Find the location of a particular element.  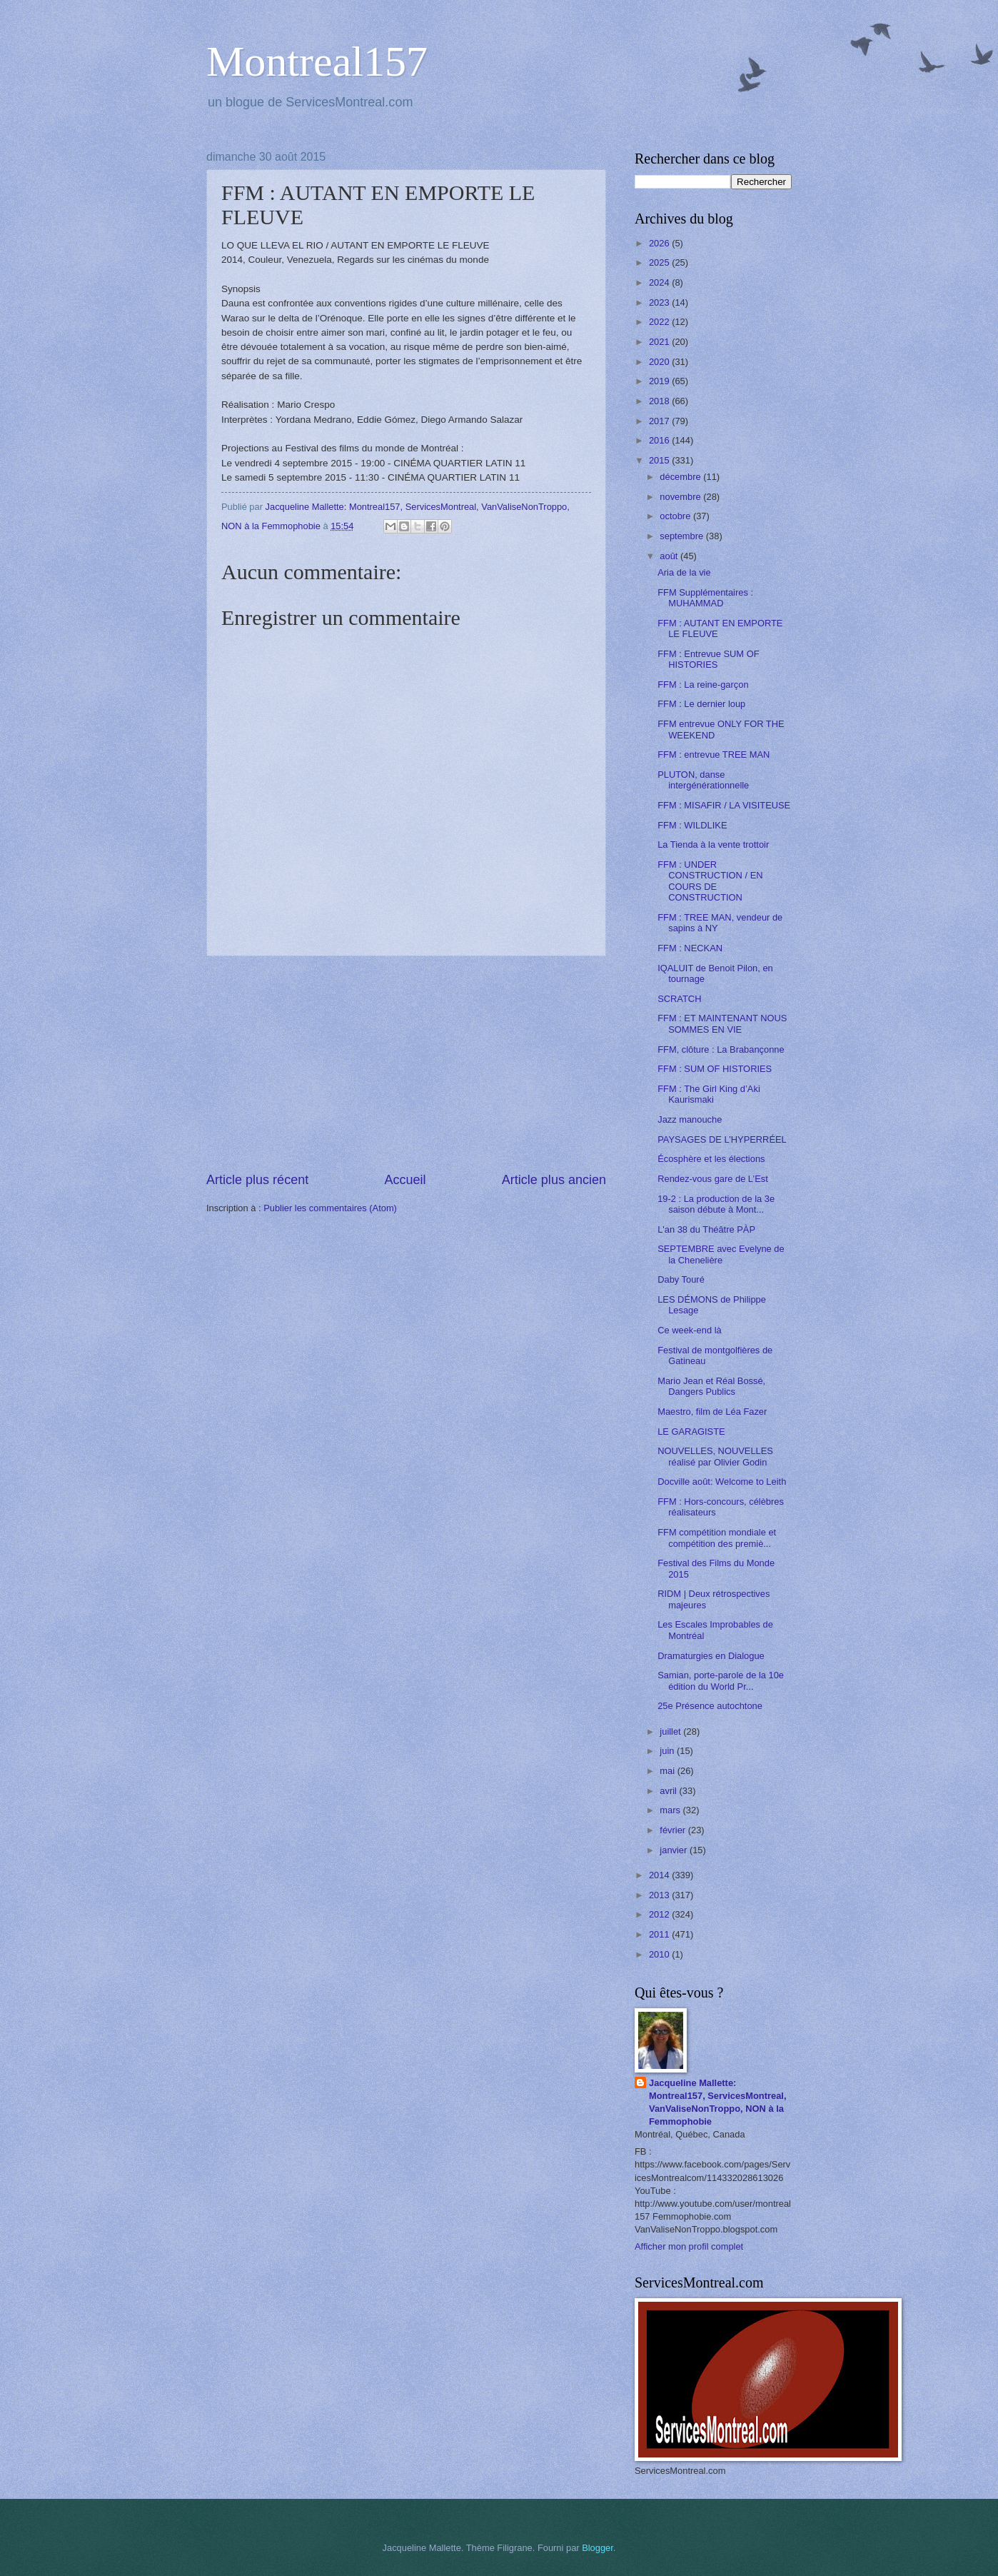

Maestro, film de Léa Fazer is located at coordinates (712, 1411).